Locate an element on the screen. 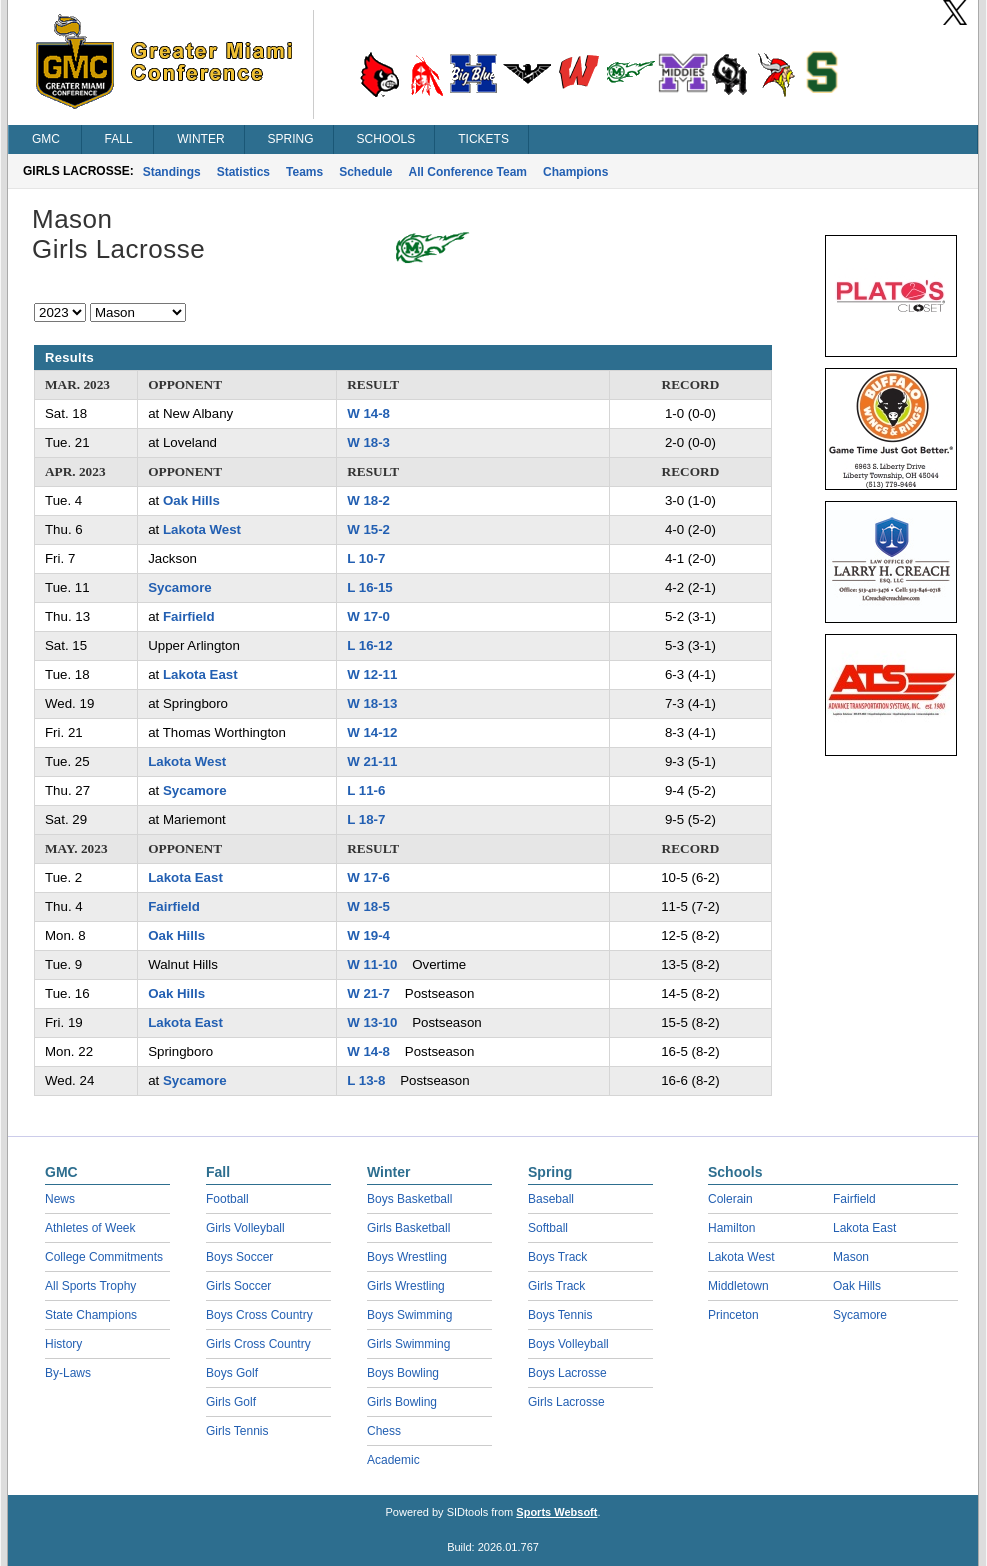 The width and height of the screenshot is (987, 1566). W 17-0 is located at coordinates (368, 616).